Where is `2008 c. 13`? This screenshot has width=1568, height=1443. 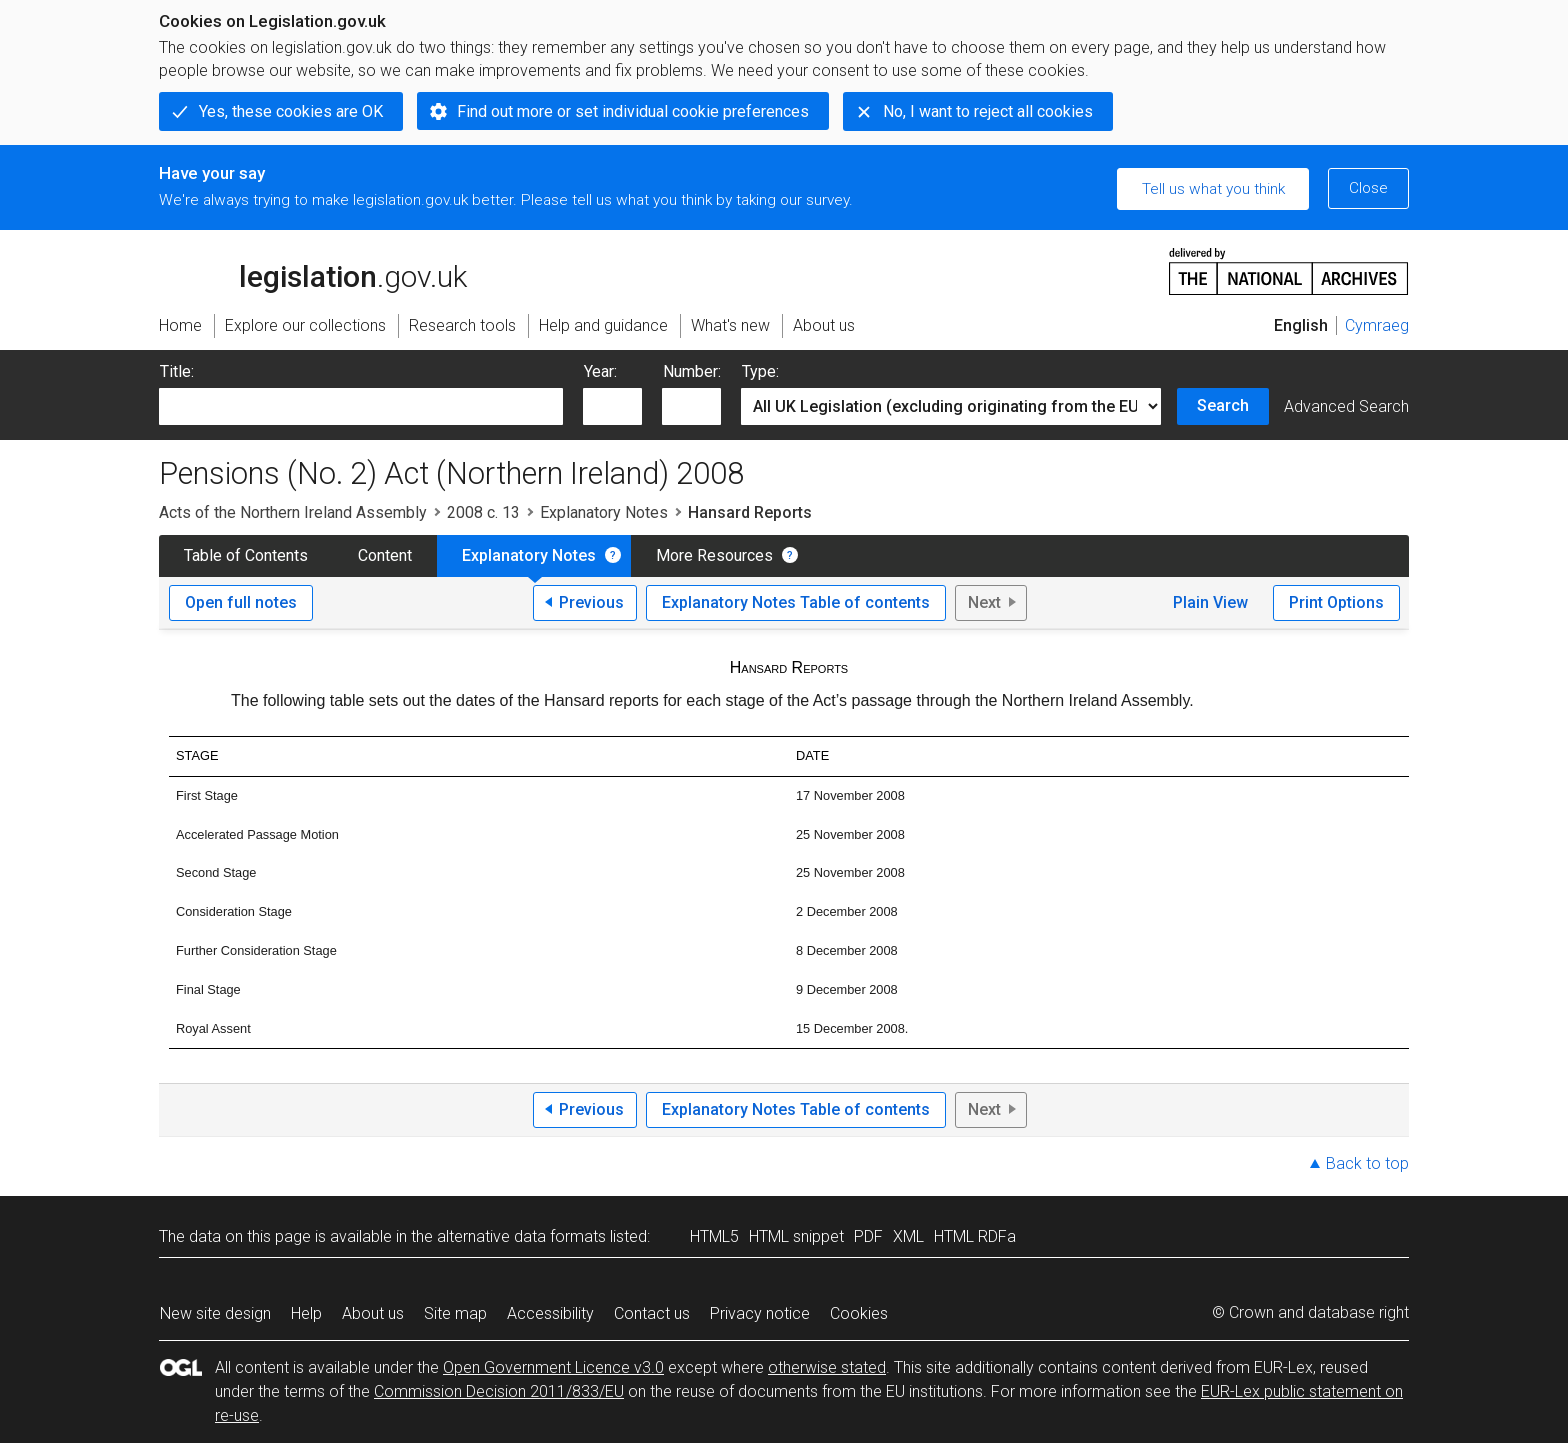 2008 c. 13 is located at coordinates (483, 512).